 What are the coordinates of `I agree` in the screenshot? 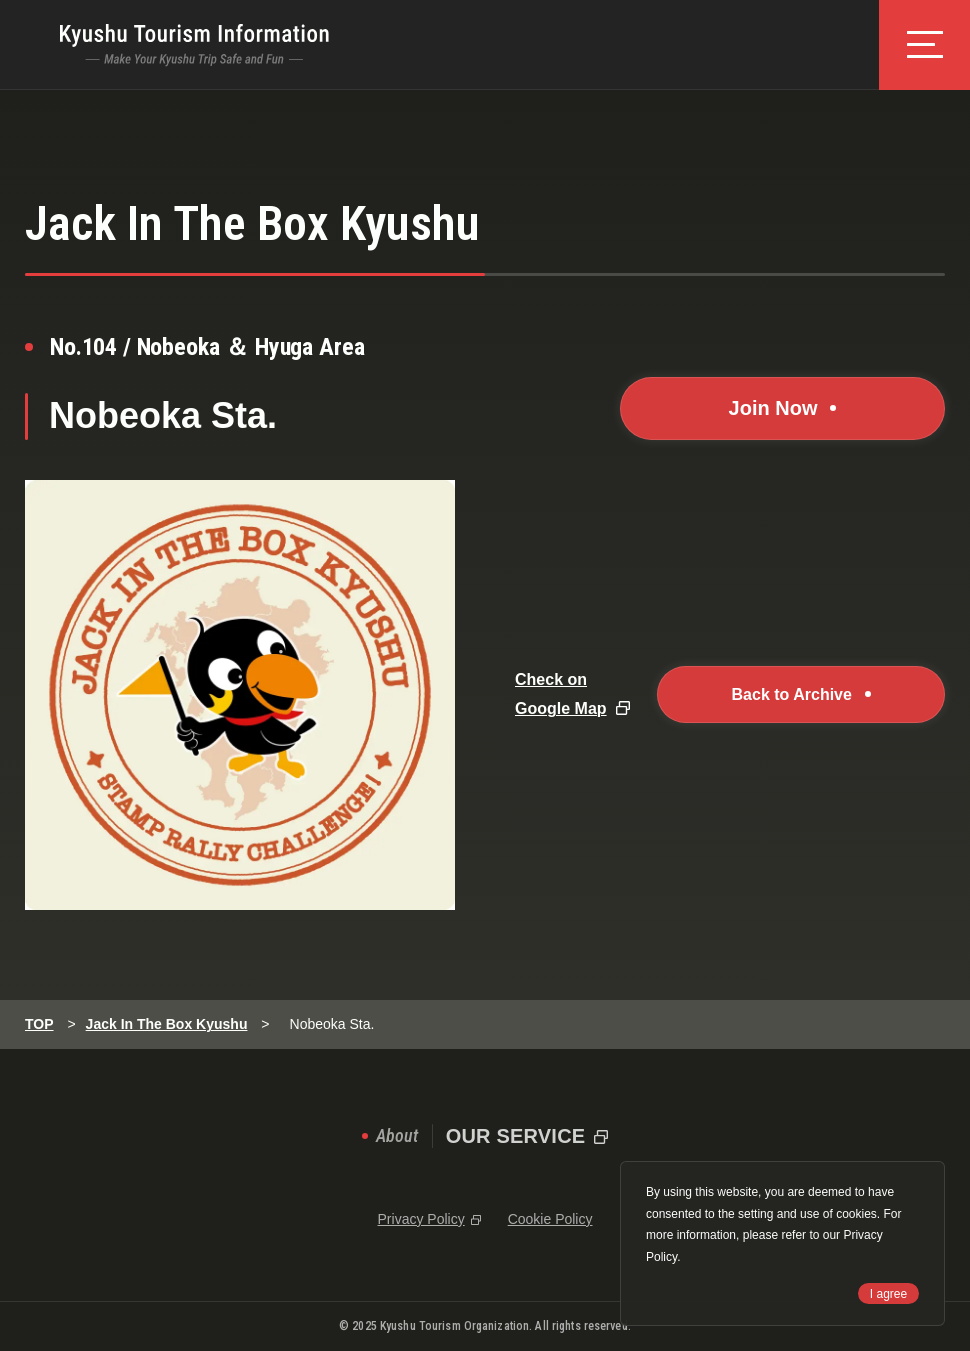 It's located at (888, 1294).